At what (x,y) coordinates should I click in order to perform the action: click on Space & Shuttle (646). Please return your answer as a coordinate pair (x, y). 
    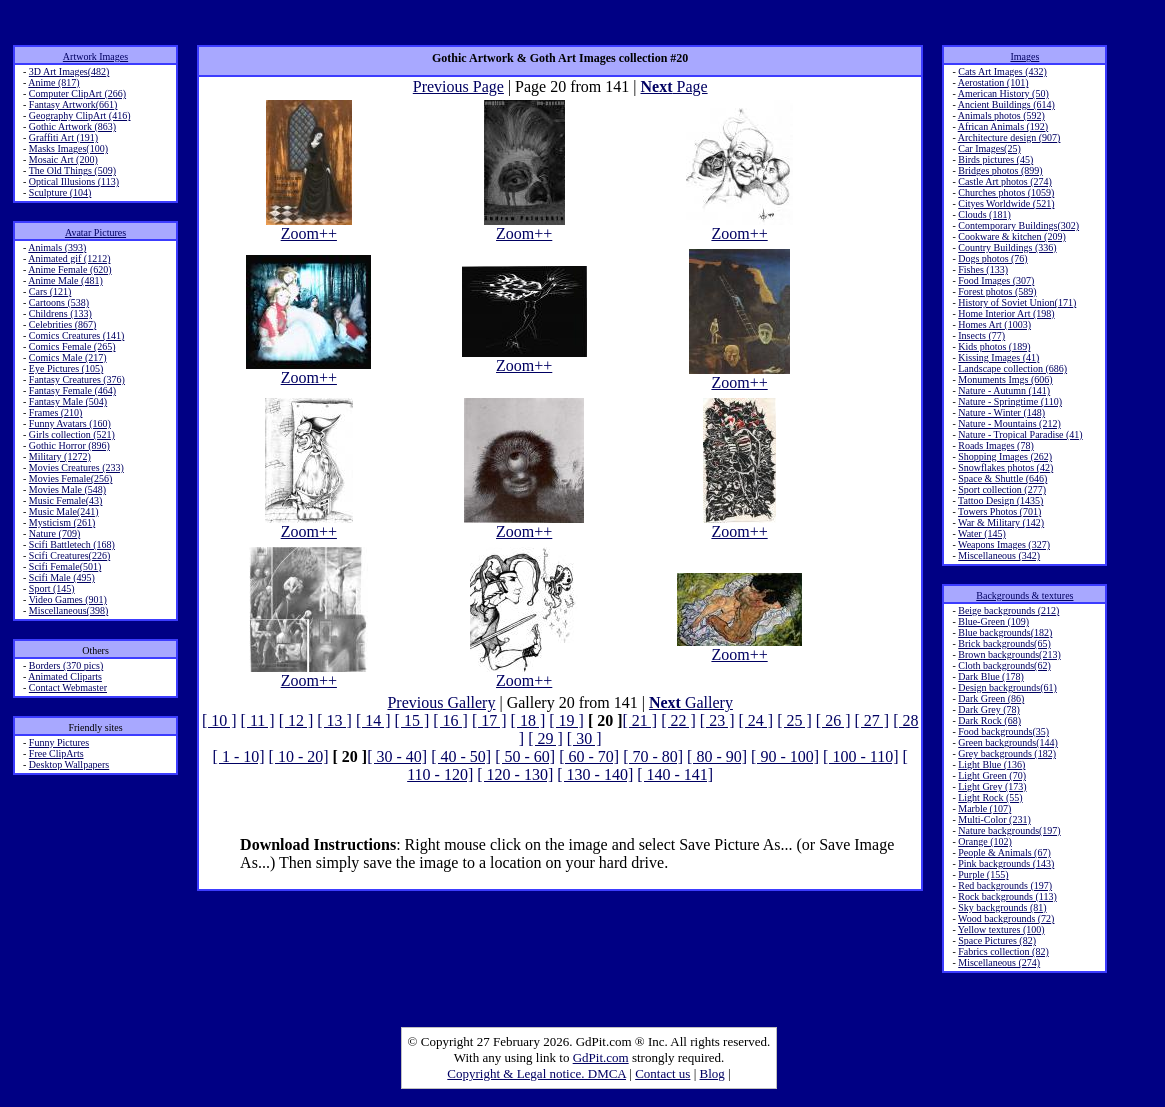
    Looking at the image, I should click on (1002, 478).